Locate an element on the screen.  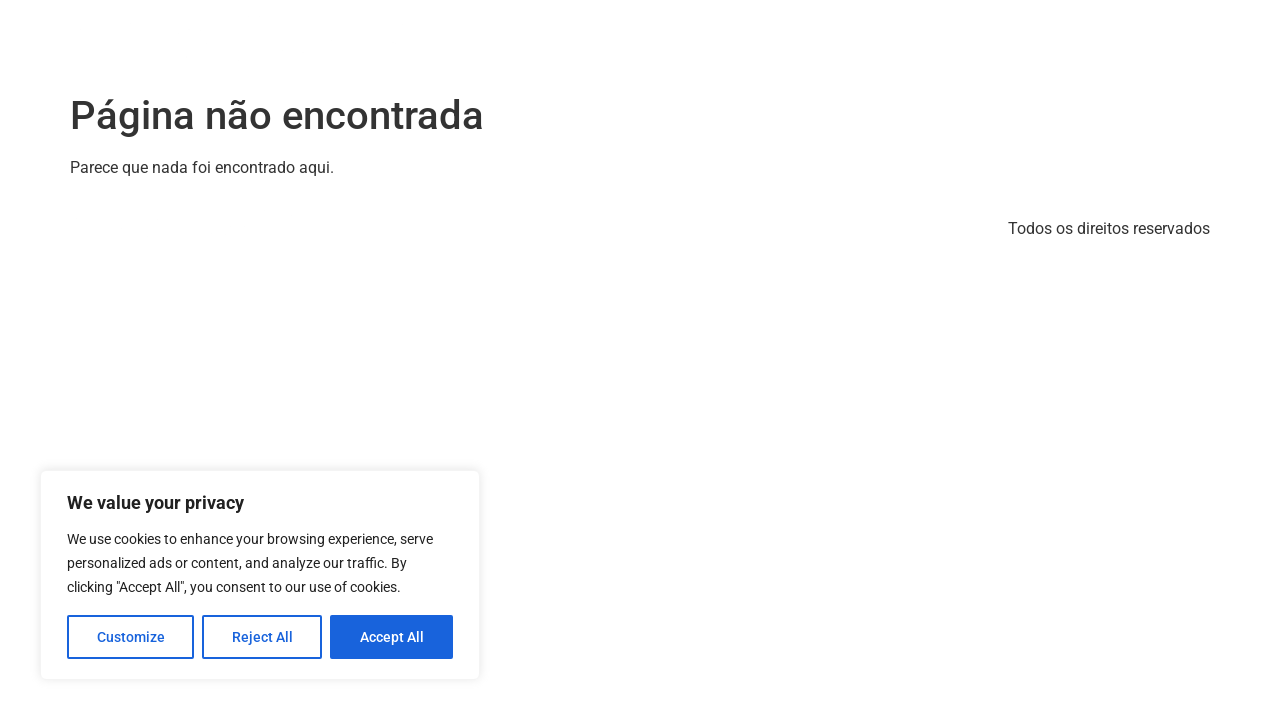
Reject All is located at coordinates (262, 637).